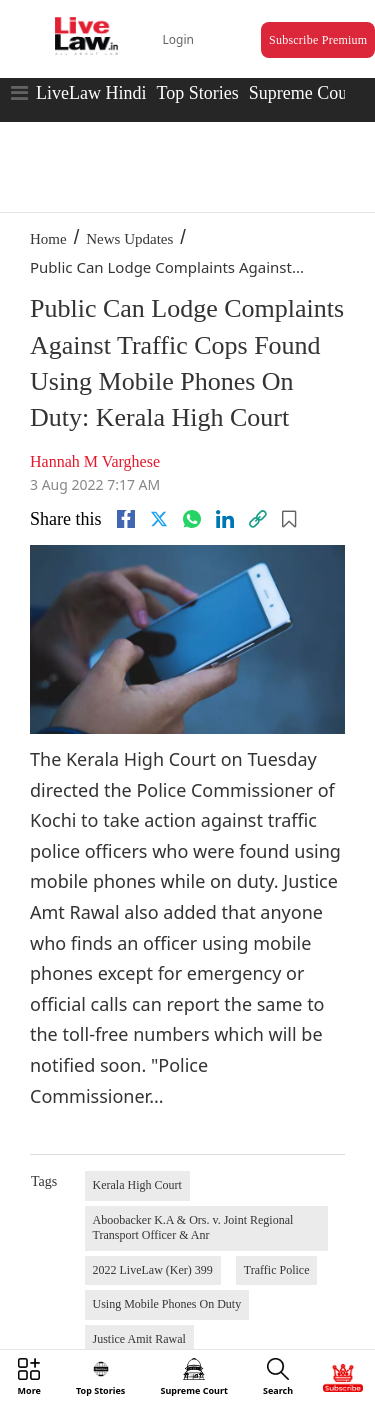  Describe the element at coordinates (197, 93) in the screenshot. I see `Top Stories` at that location.